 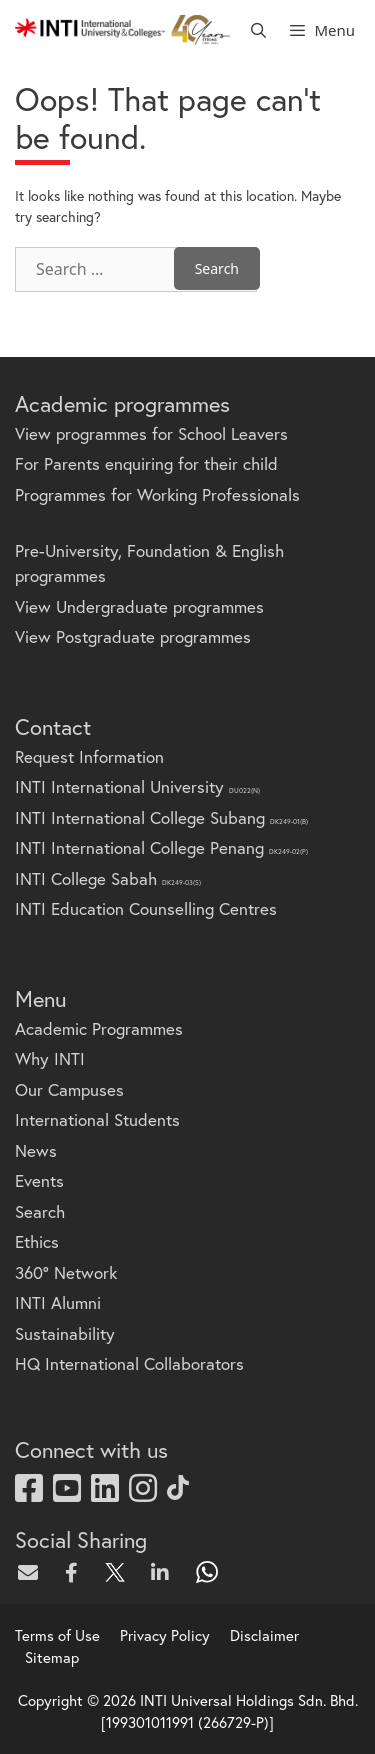 I want to click on INTI Education Counselling Centres, so click(x=146, y=908).